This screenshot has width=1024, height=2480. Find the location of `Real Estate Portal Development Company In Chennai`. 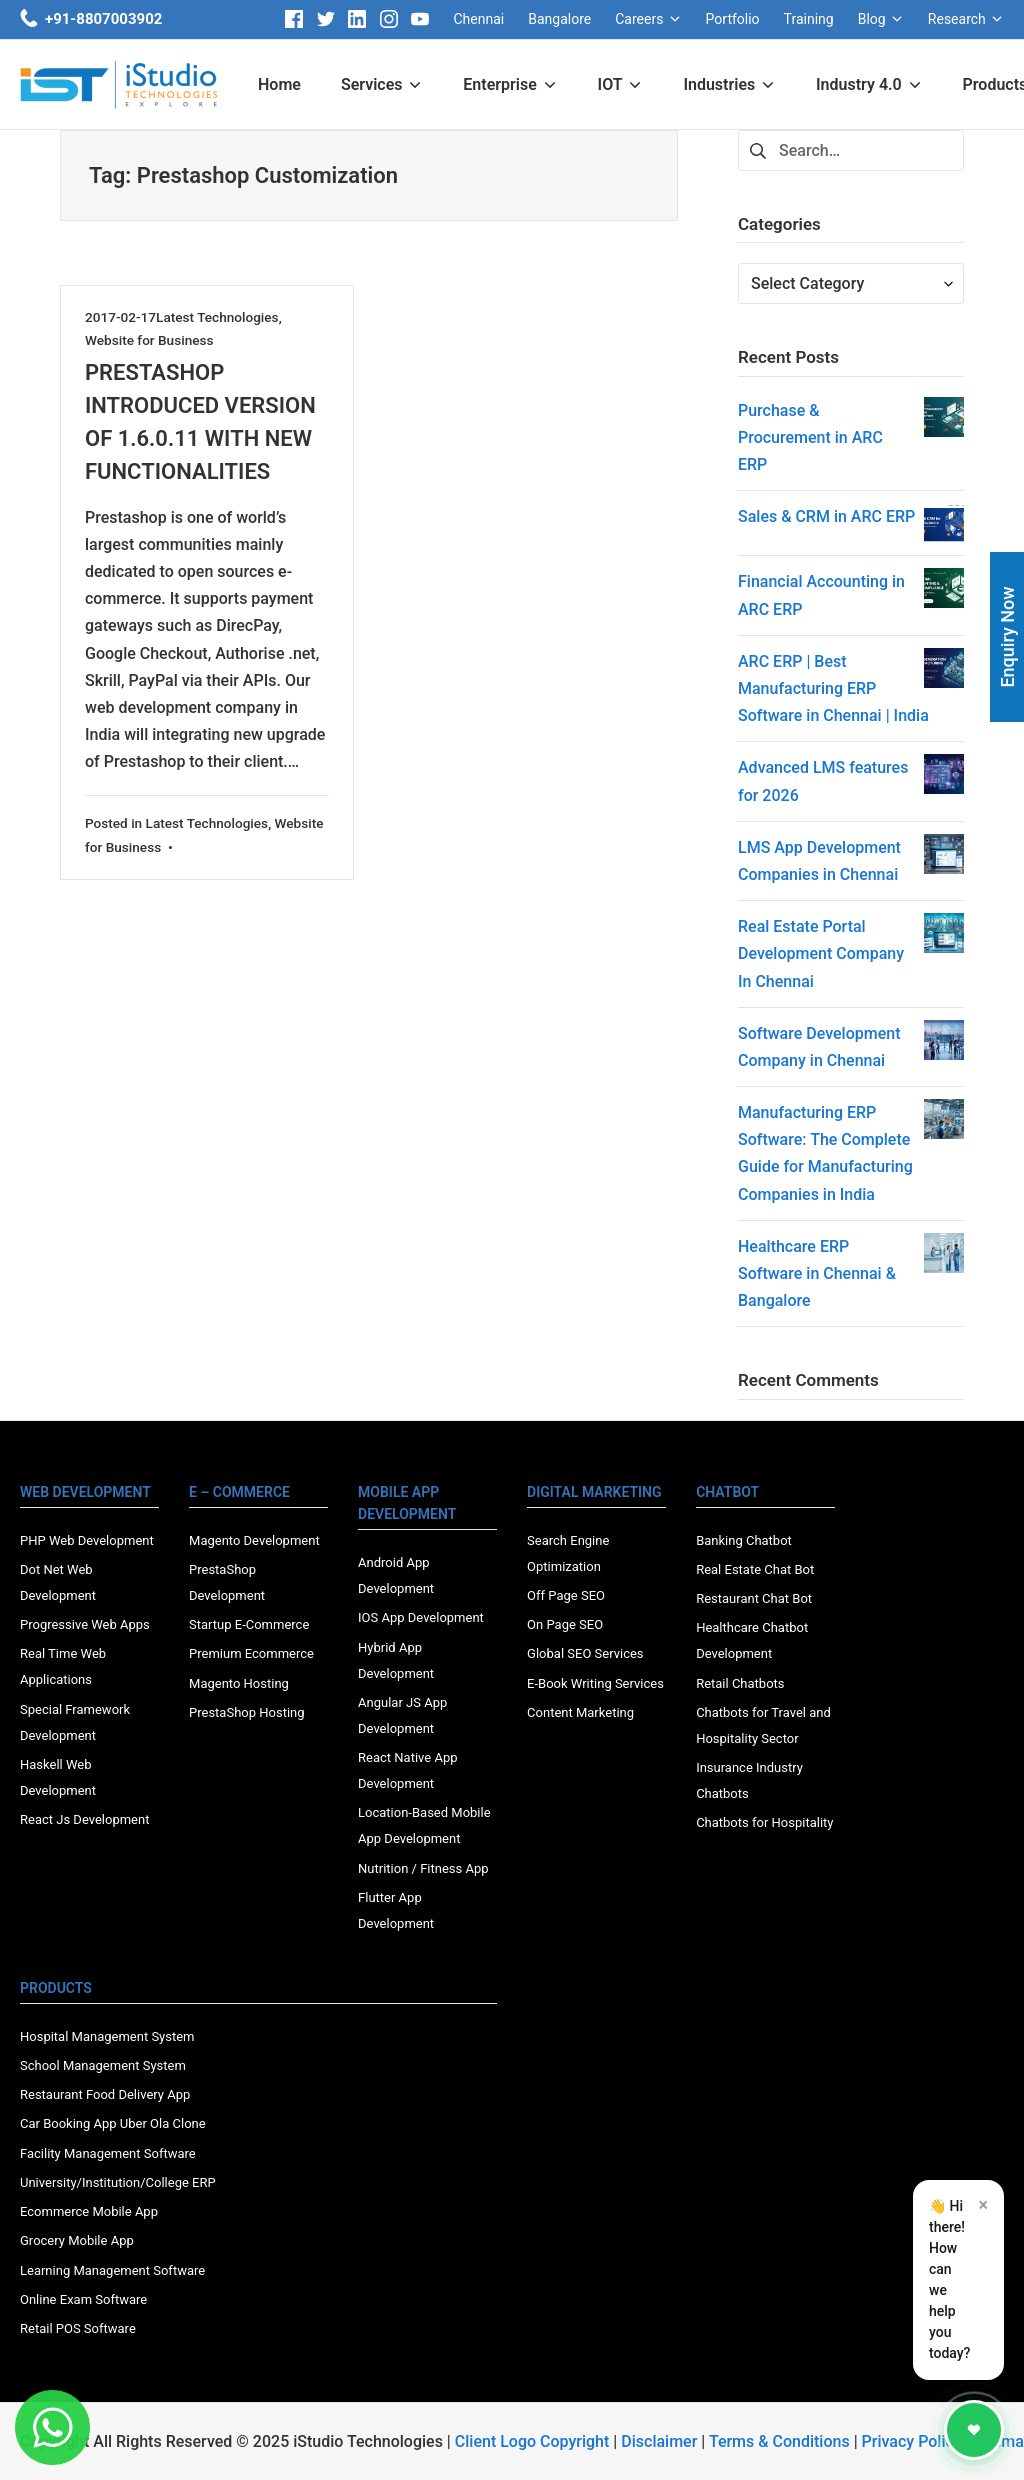

Real Estate Portal Development Company In Chennai is located at coordinates (821, 953).